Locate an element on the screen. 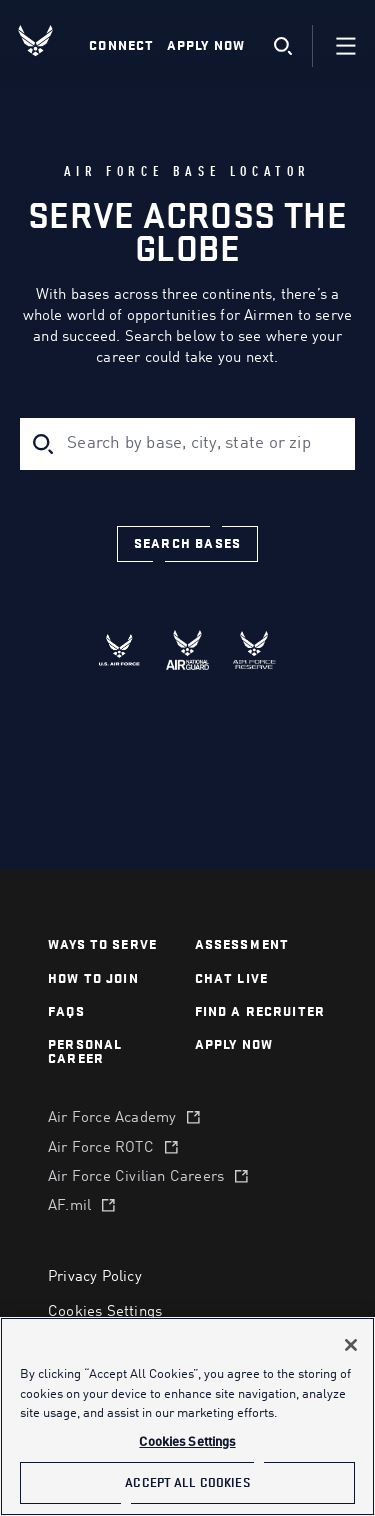 The image size is (375, 1516). Air Force ROTC is located at coordinates (101, 1148).